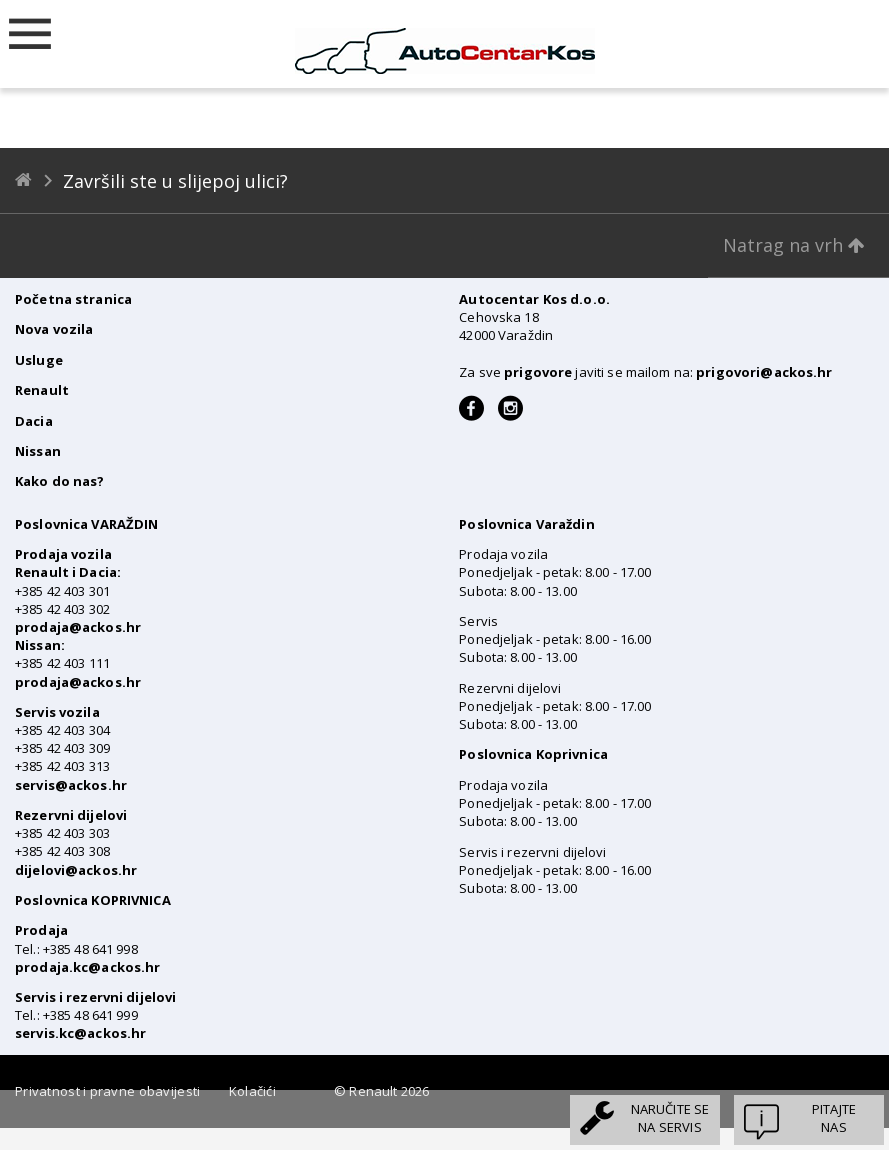  What do you see at coordinates (87, 967) in the screenshot?
I see `prodaja.kc@ackos.hr` at bounding box center [87, 967].